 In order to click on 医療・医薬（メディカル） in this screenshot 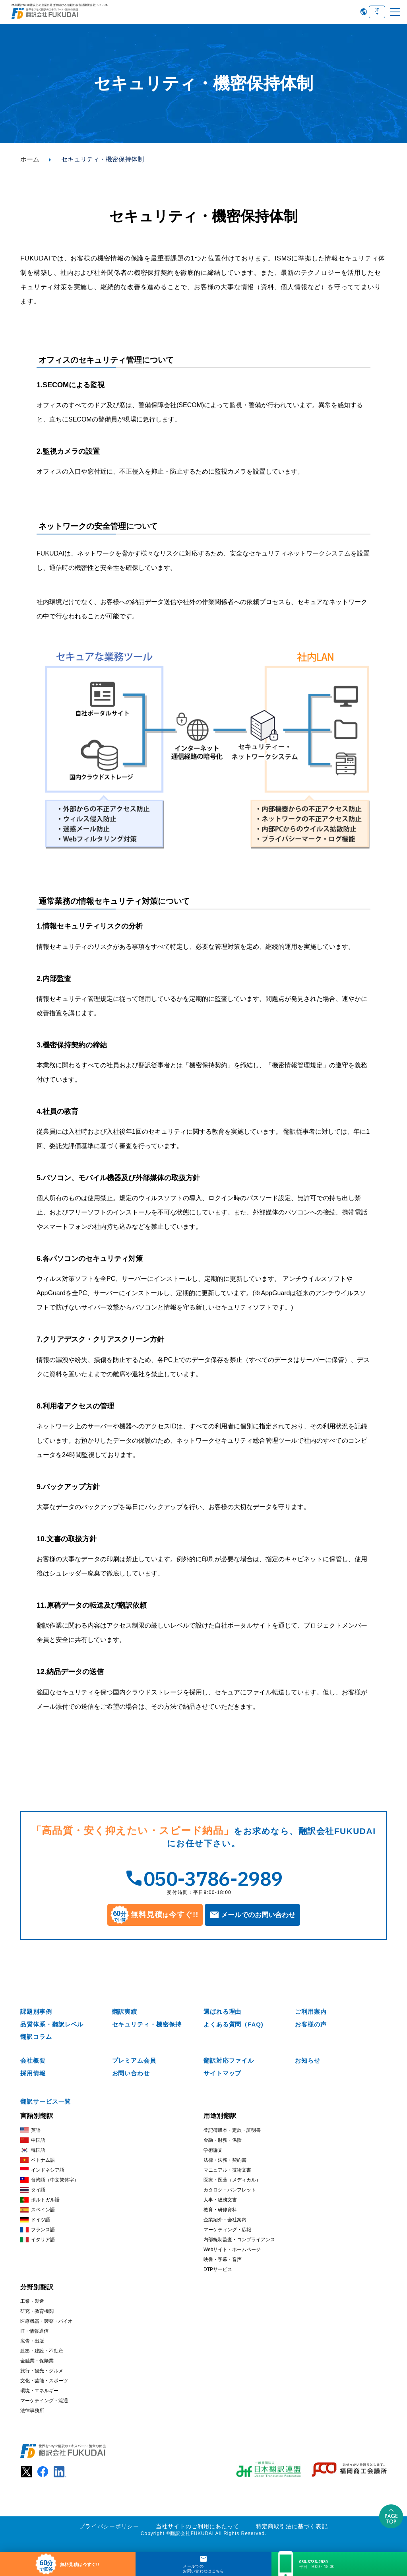, I will do `click(232, 2179)`.